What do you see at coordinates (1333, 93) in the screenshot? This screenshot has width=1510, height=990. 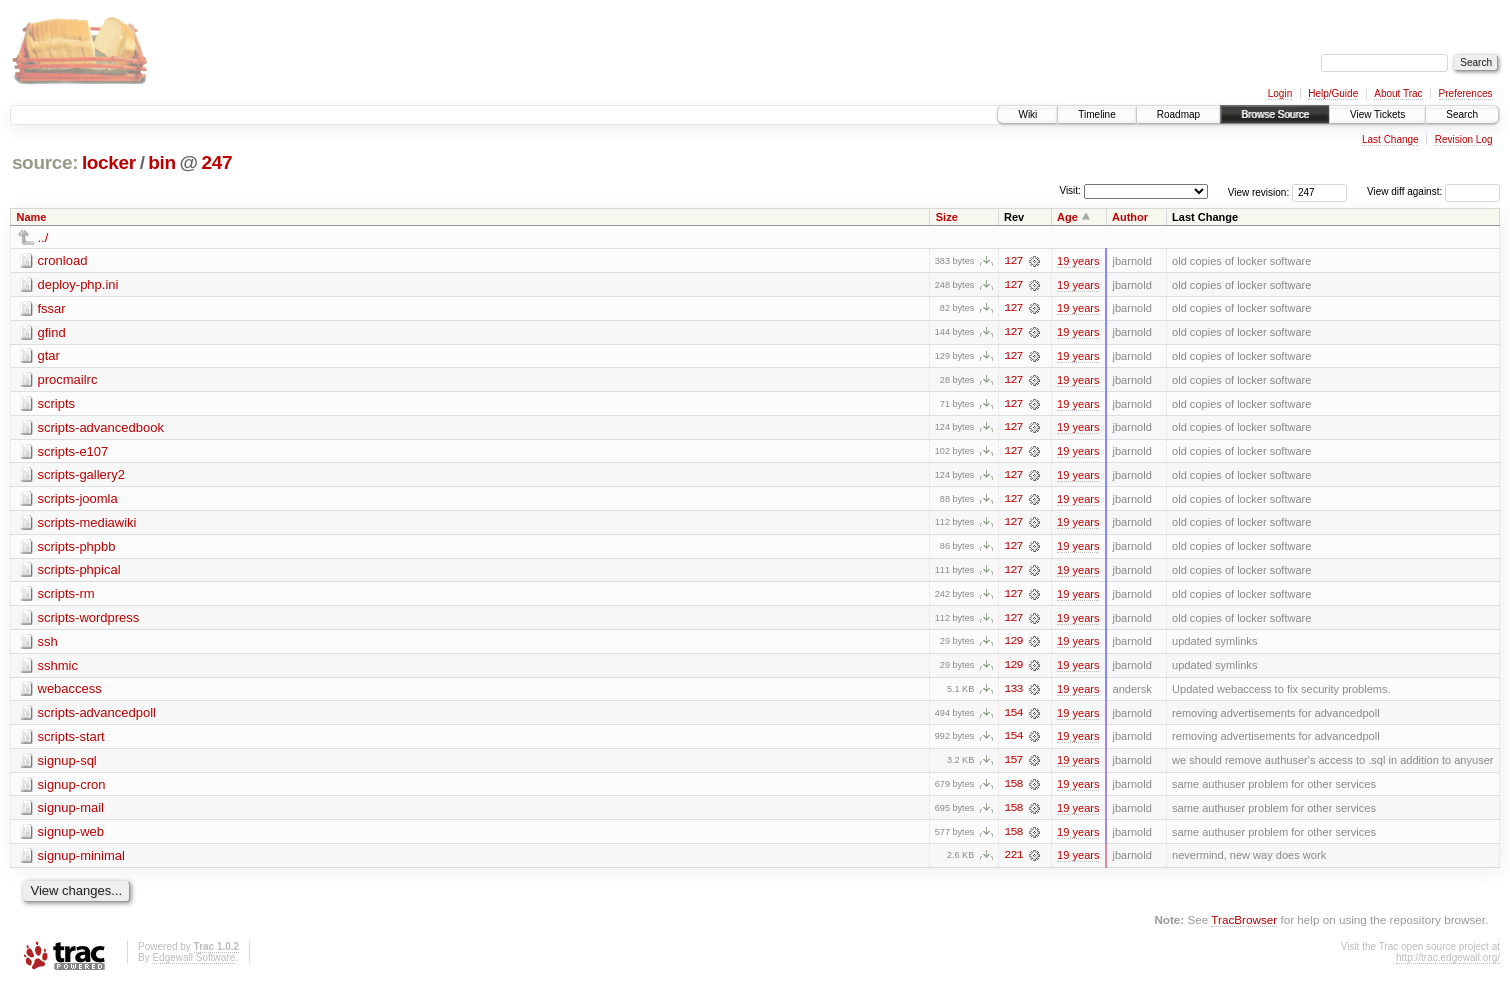 I see `Help/Guide` at bounding box center [1333, 93].